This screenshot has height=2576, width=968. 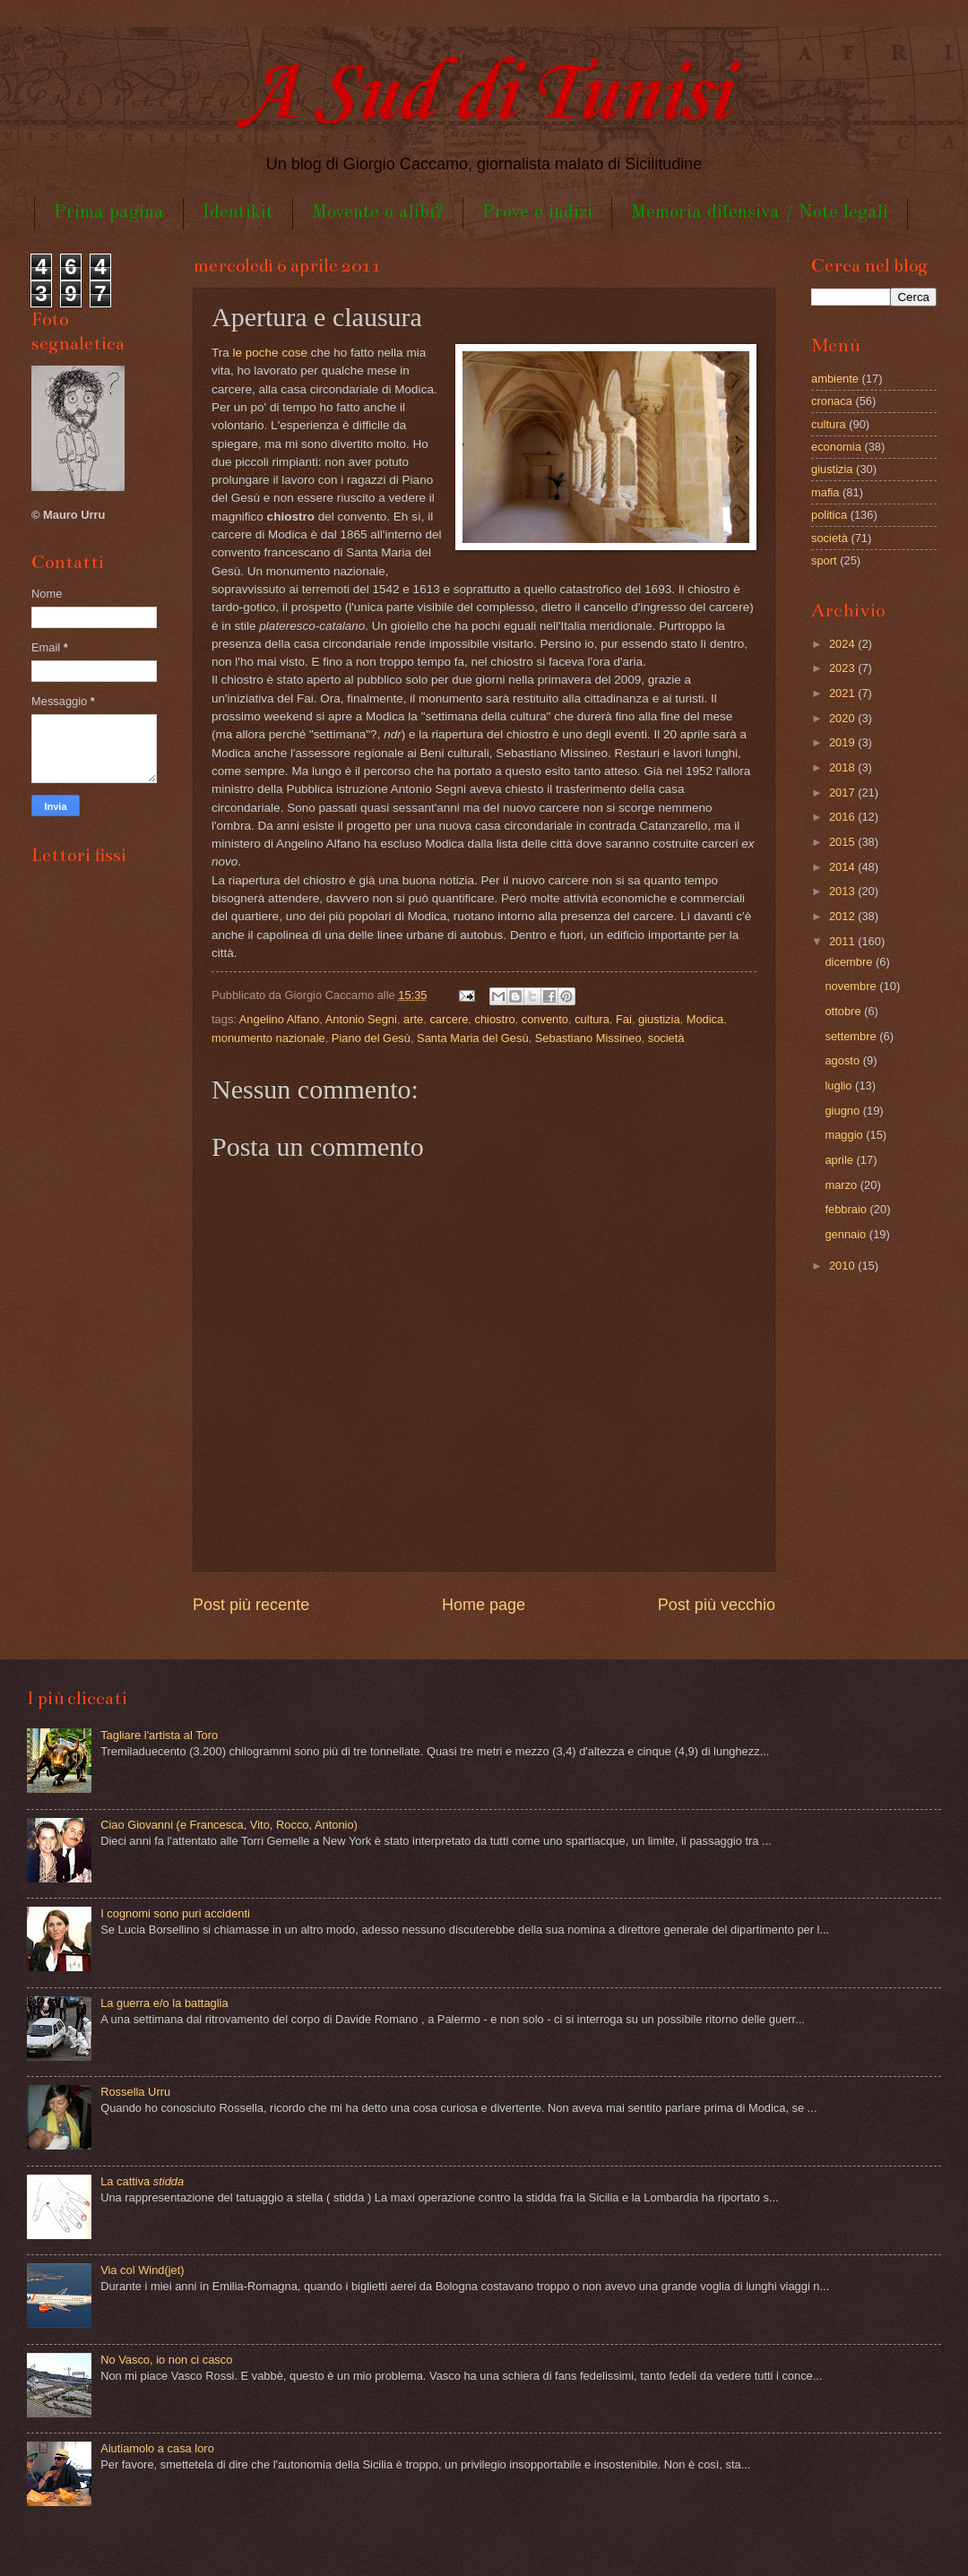 What do you see at coordinates (843, 891) in the screenshot?
I see `2013` at bounding box center [843, 891].